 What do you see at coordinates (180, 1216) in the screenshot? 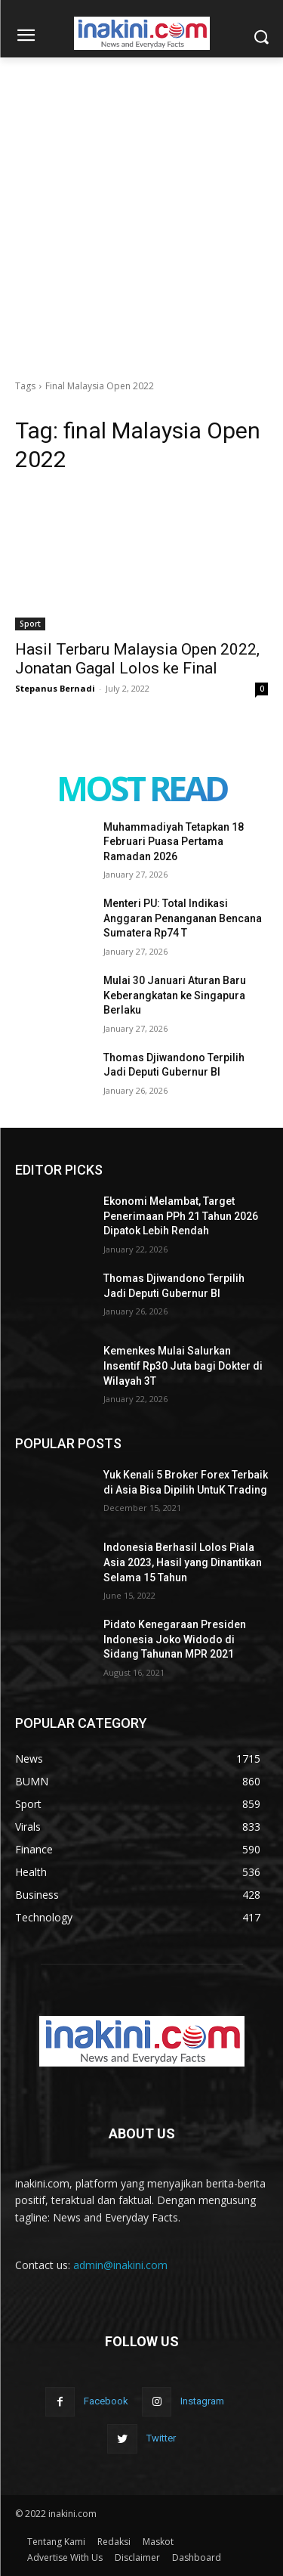
I see `Ekonomi Melambat, Target Penerimaan PPh 21 Tahun 2026 Dipatok Lebih Rendah` at bounding box center [180, 1216].